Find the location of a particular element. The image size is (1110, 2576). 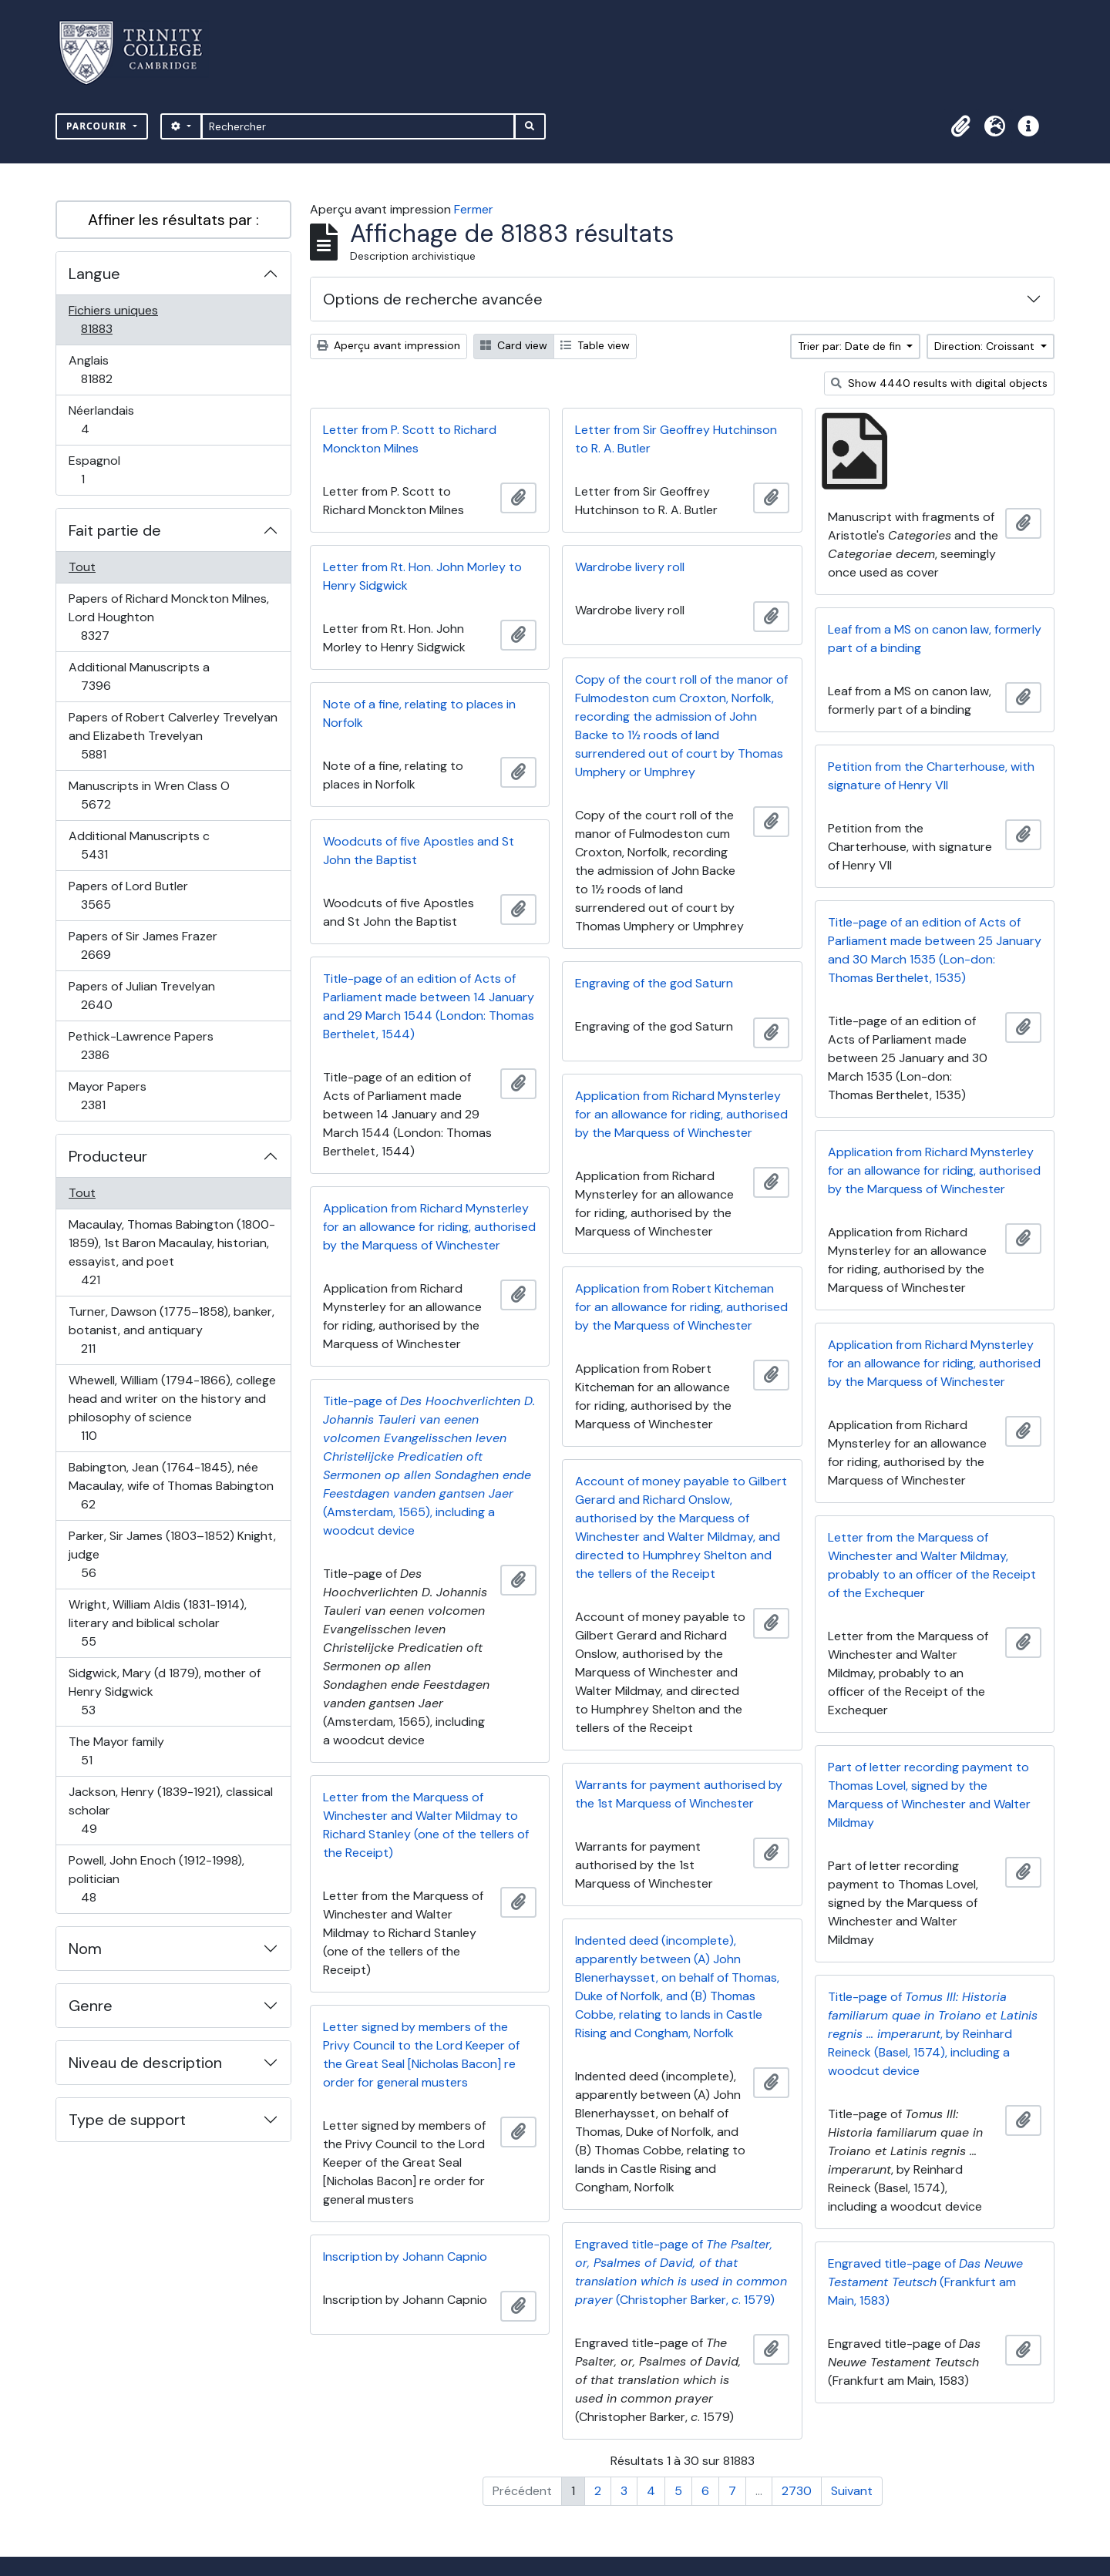

[button] is located at coordinates (960, 126).